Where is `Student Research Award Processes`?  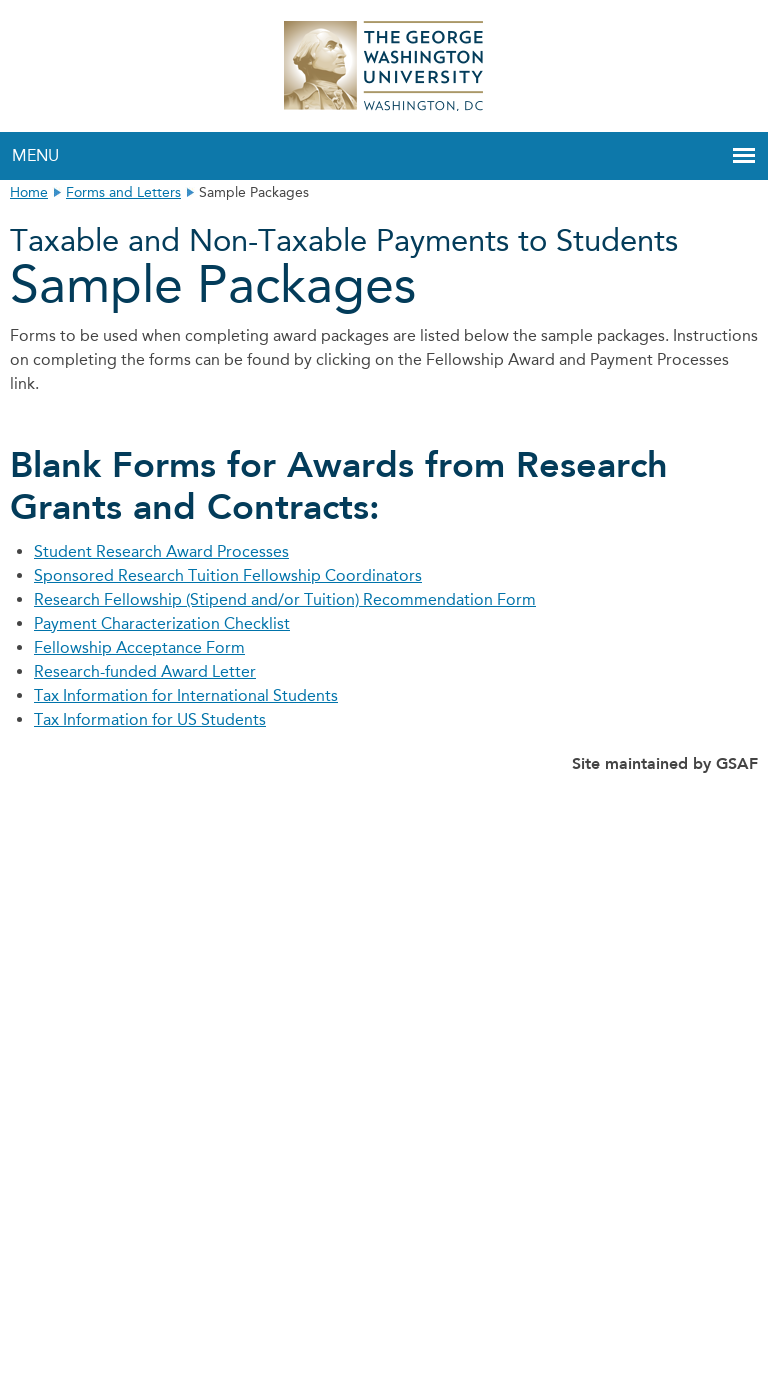 Student Research Award Processes is located at coordinates (161, 551).